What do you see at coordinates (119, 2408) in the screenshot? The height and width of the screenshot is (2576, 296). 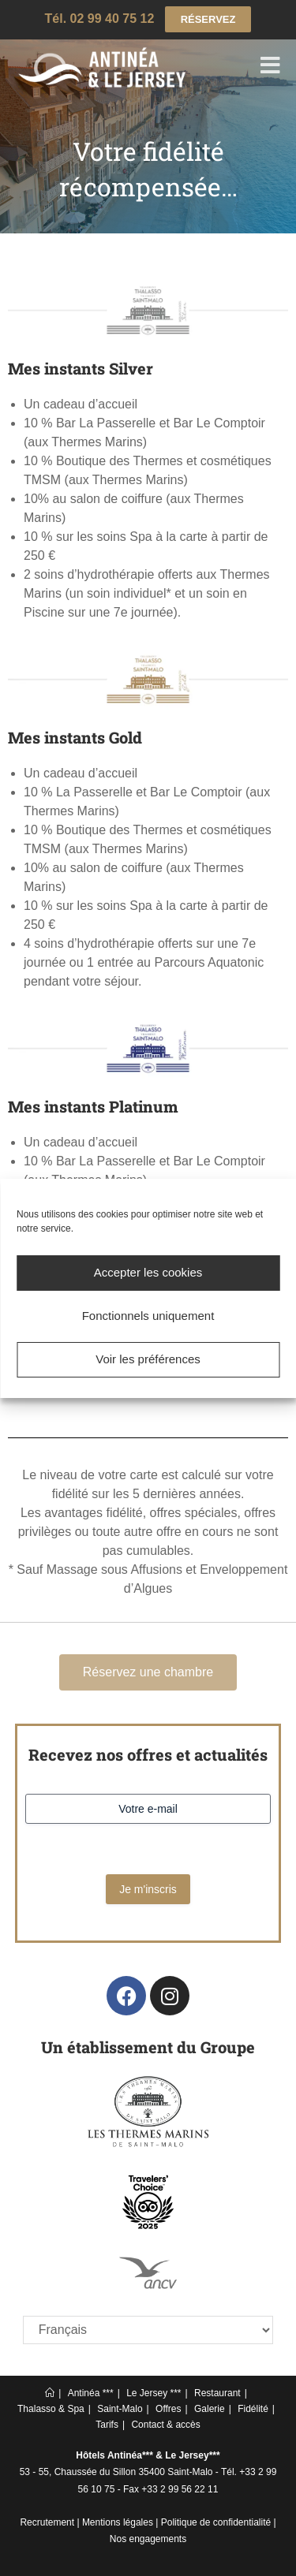 I see `Saint-Malo` at bounding box center [119, 2408].